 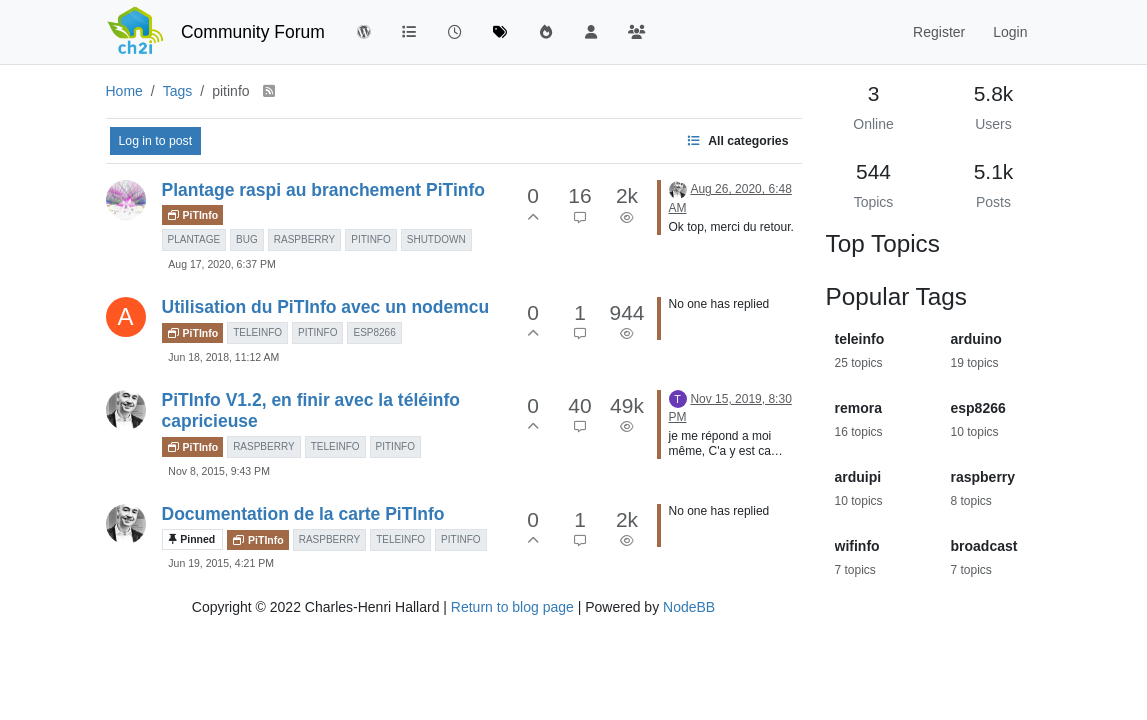 I want to click on Community Forum, so click(x=253, y=32).